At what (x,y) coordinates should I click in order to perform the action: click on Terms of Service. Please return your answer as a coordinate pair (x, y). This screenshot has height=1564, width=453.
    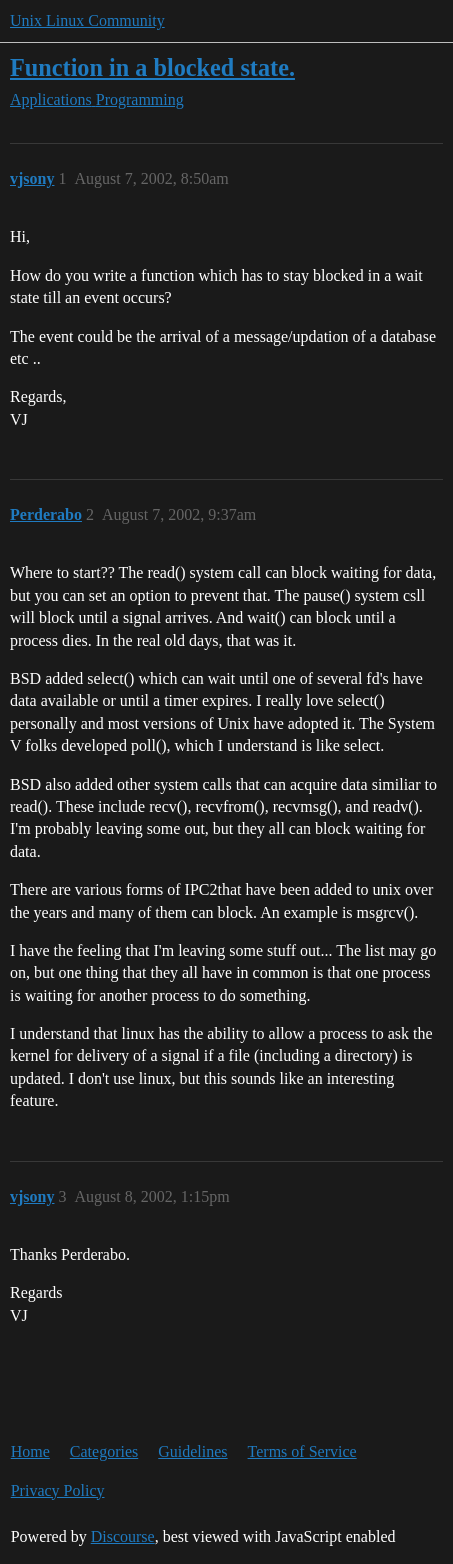
    Looking at the image, I should click on (302, 1451).